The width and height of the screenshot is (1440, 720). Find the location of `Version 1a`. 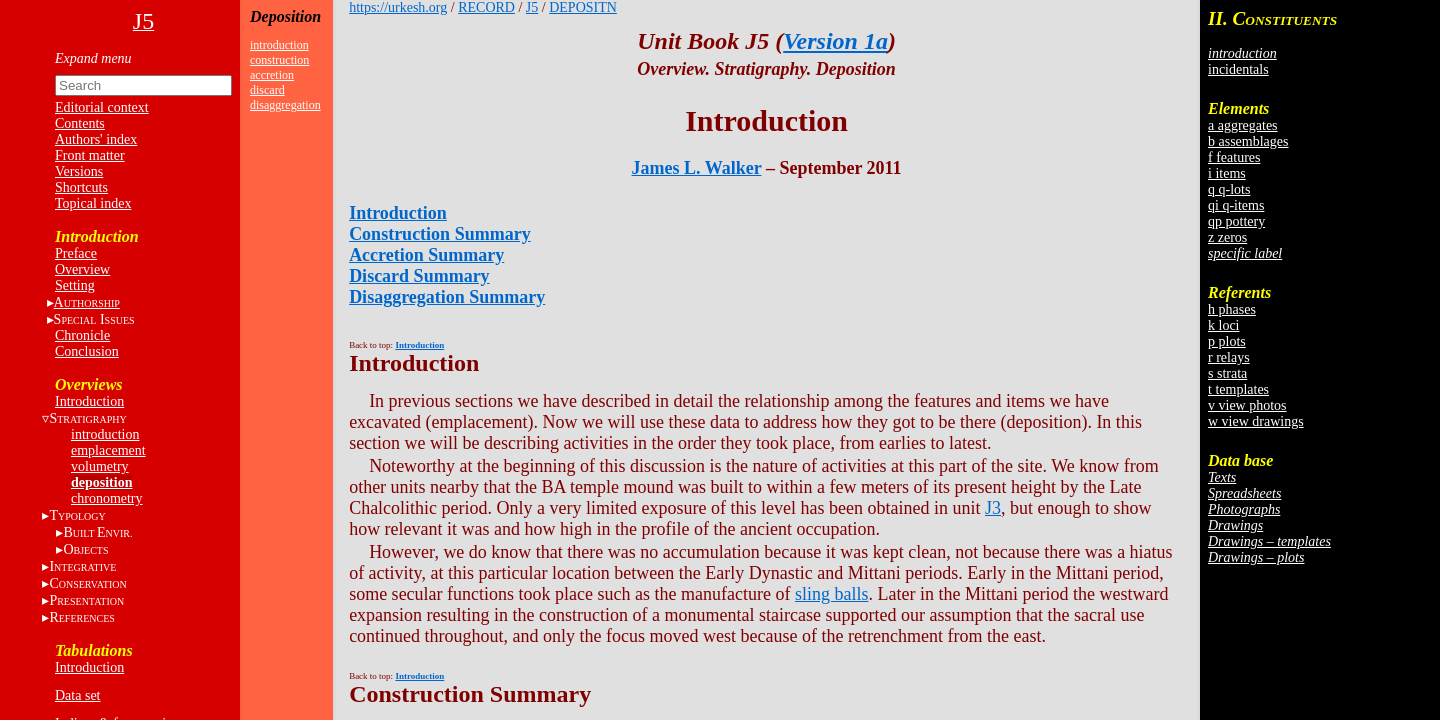

Version 1a is located at coordinates (835, 41).